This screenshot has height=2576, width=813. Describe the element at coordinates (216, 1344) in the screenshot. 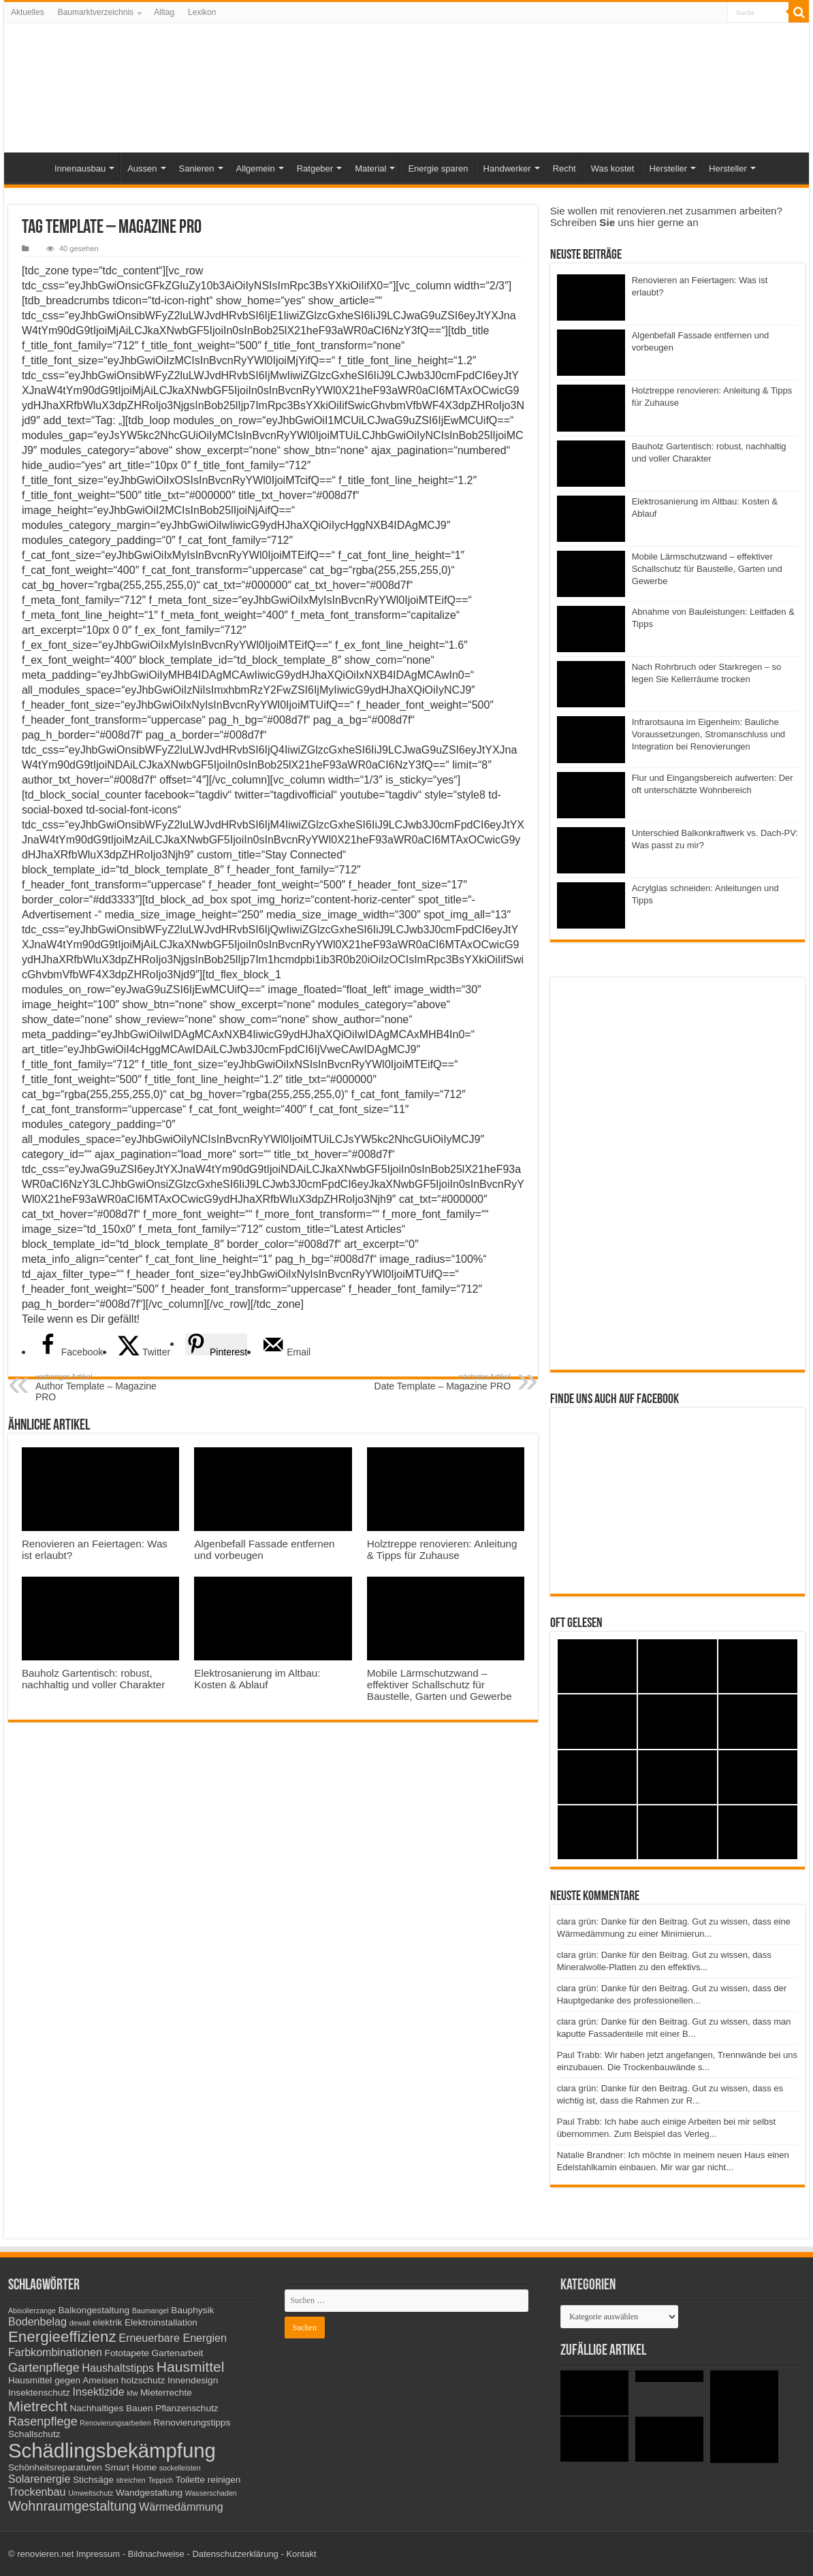

I see `[Save to Pinterest]` at that location.